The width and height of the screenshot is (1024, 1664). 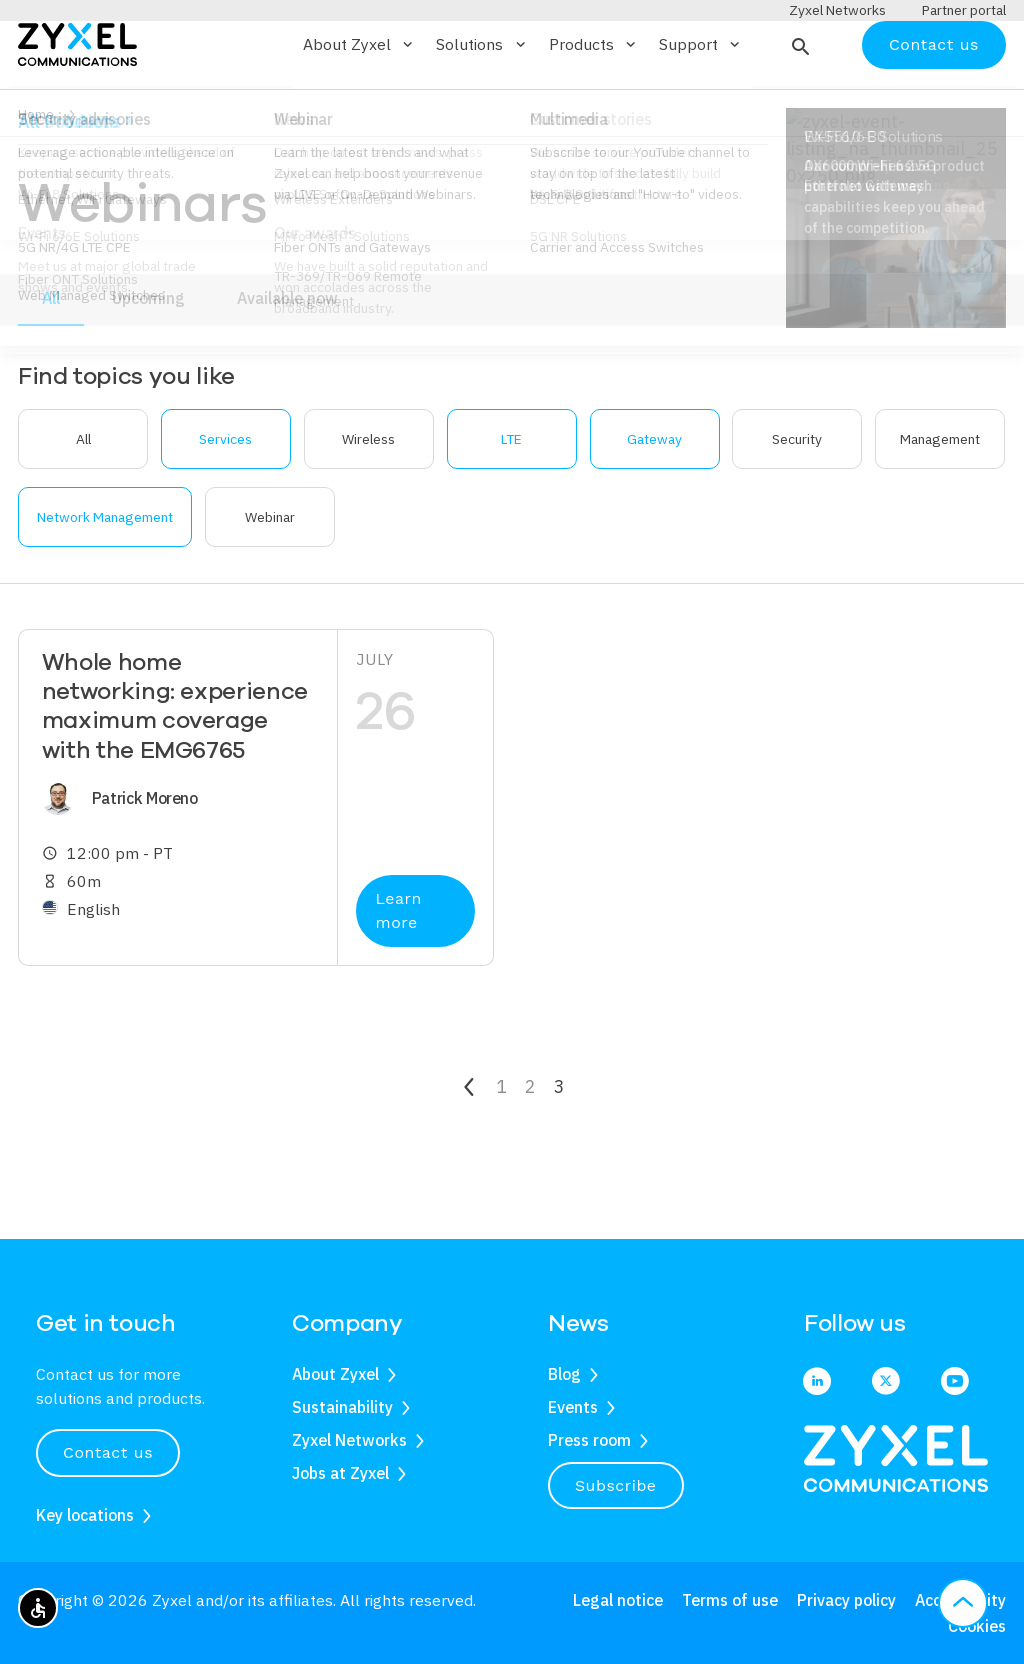 What do you see at coordinates (701, 103) in the screenshot?
I see `Support [button]` at bounding box center [701, 103].